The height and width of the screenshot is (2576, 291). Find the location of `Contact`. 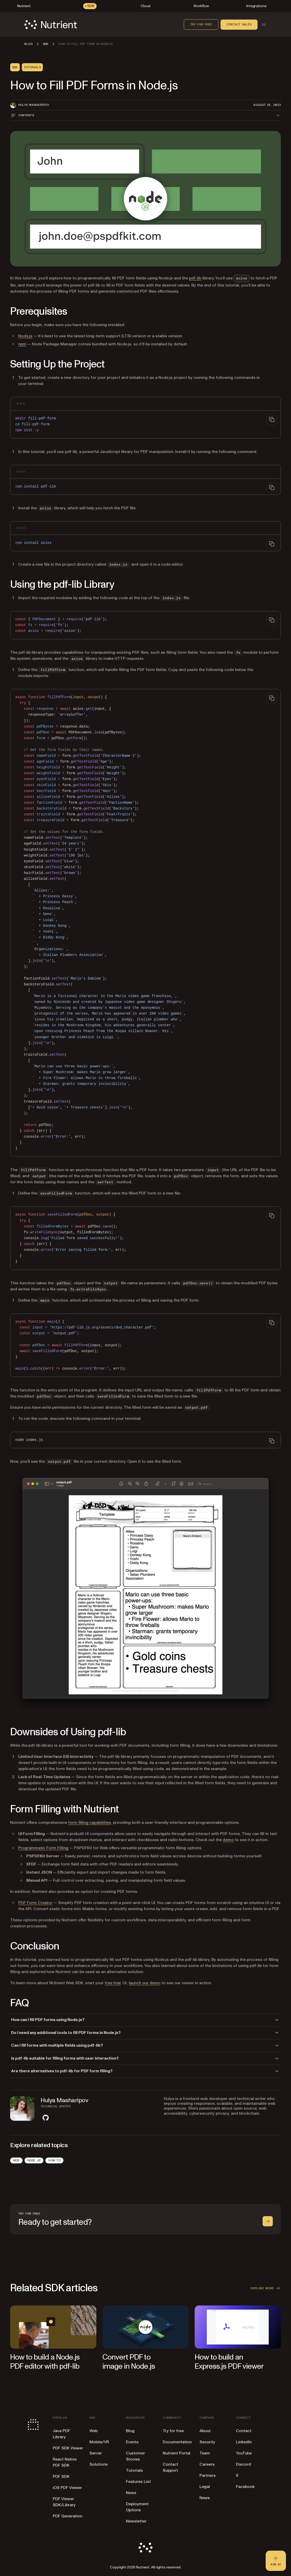

Contact is located at coordinates (243, 2431).